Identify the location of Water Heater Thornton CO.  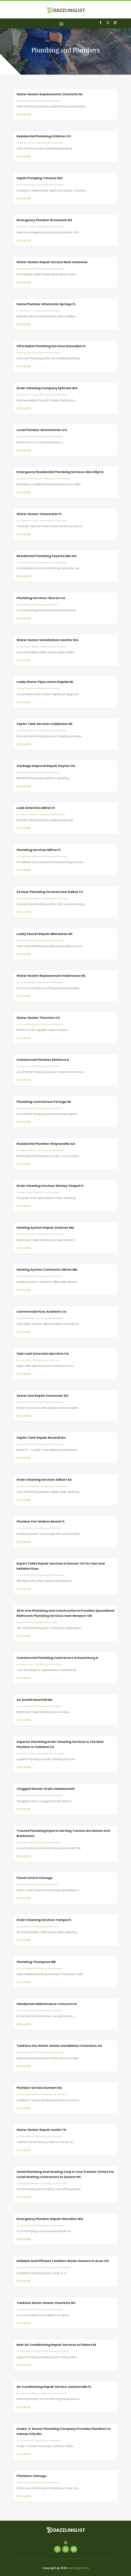
(38, 1018).